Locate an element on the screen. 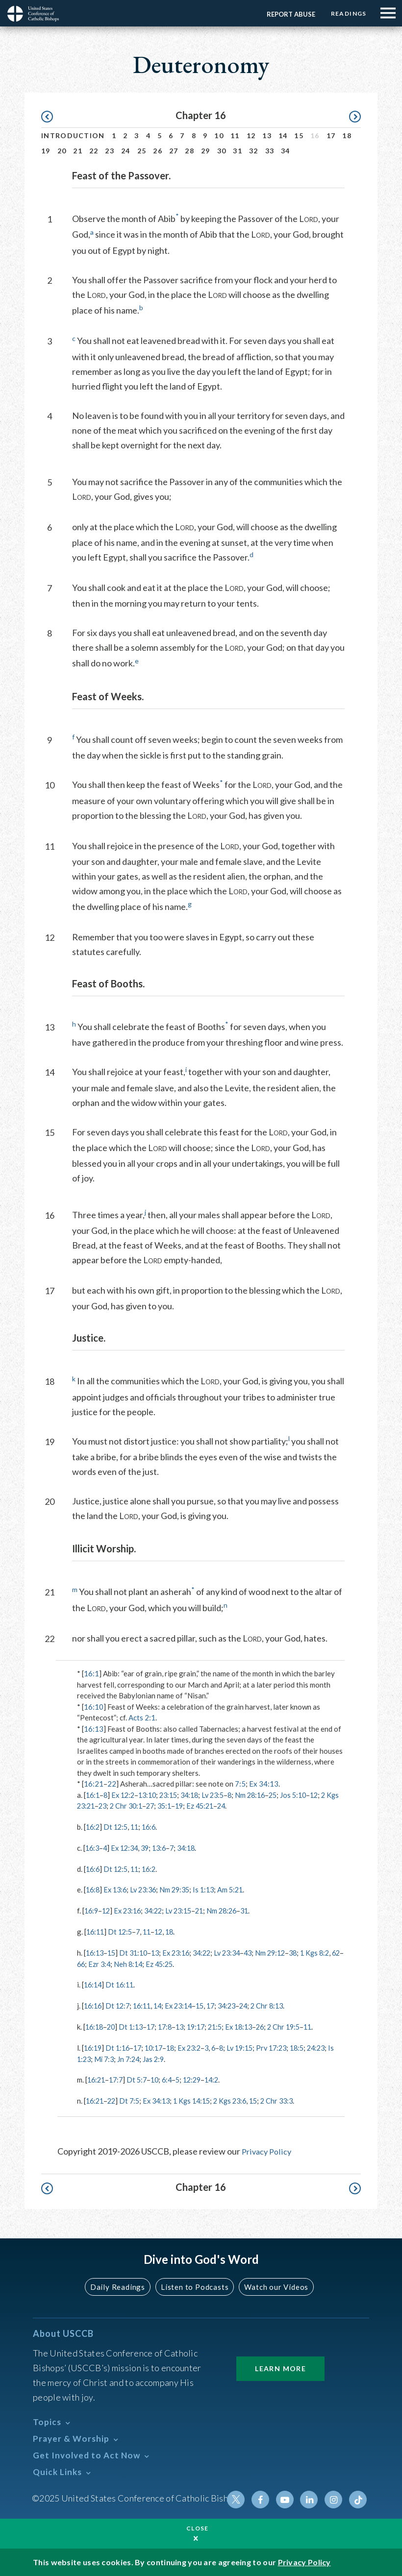 The height and width of the screenshot is (2576, 402). 26 is located at coordinates (157, 151).